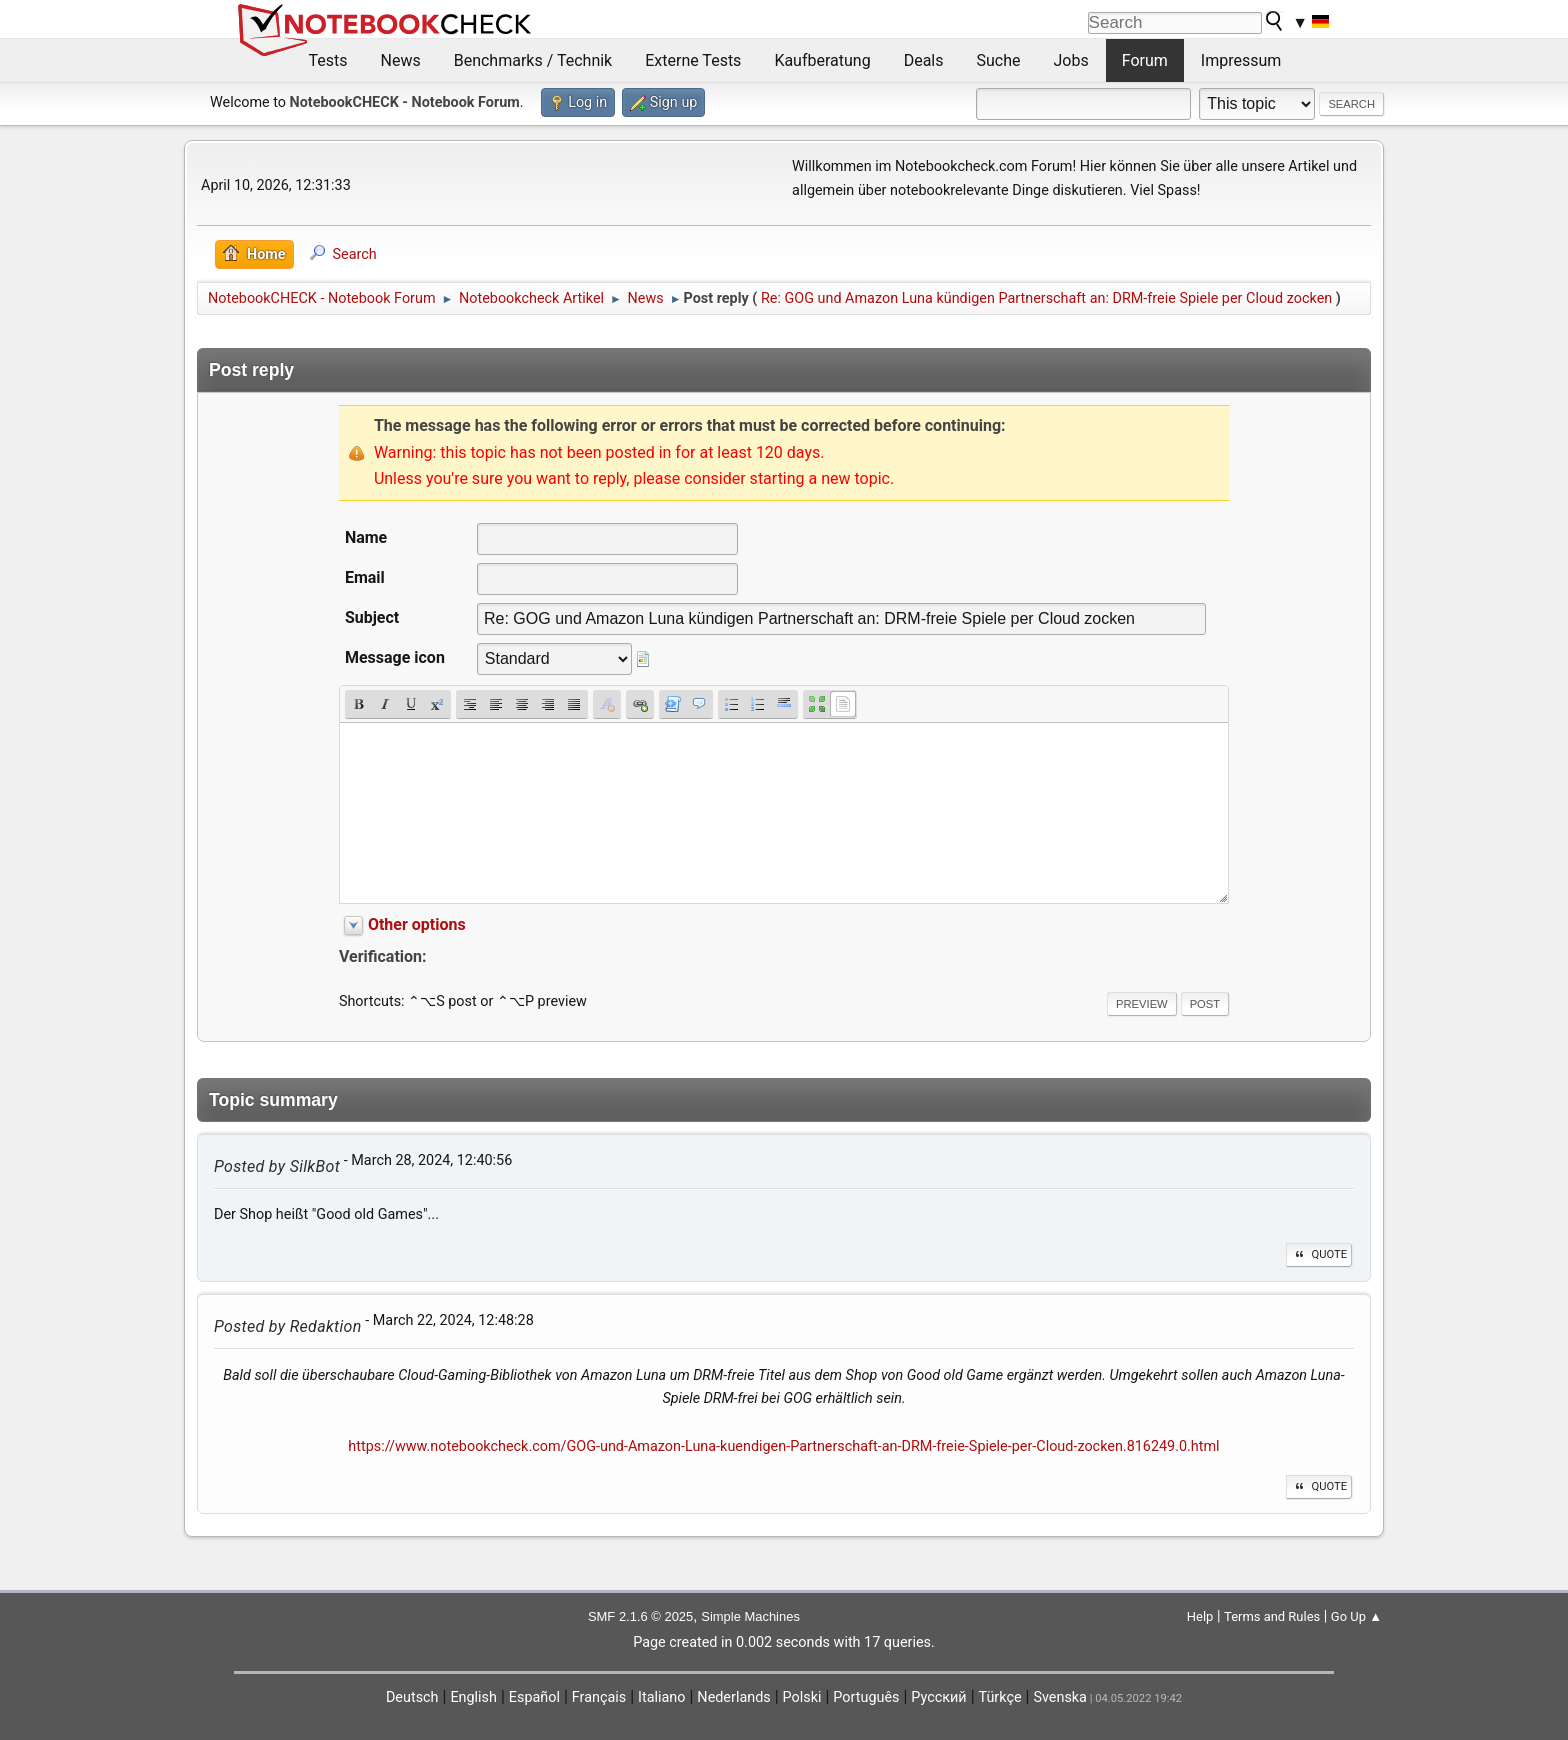  What do you see at coordinates (640, 1616) in the screenshot?
I see `SMF 2.1.6 © 2025` at bounding box center [640, 1616].